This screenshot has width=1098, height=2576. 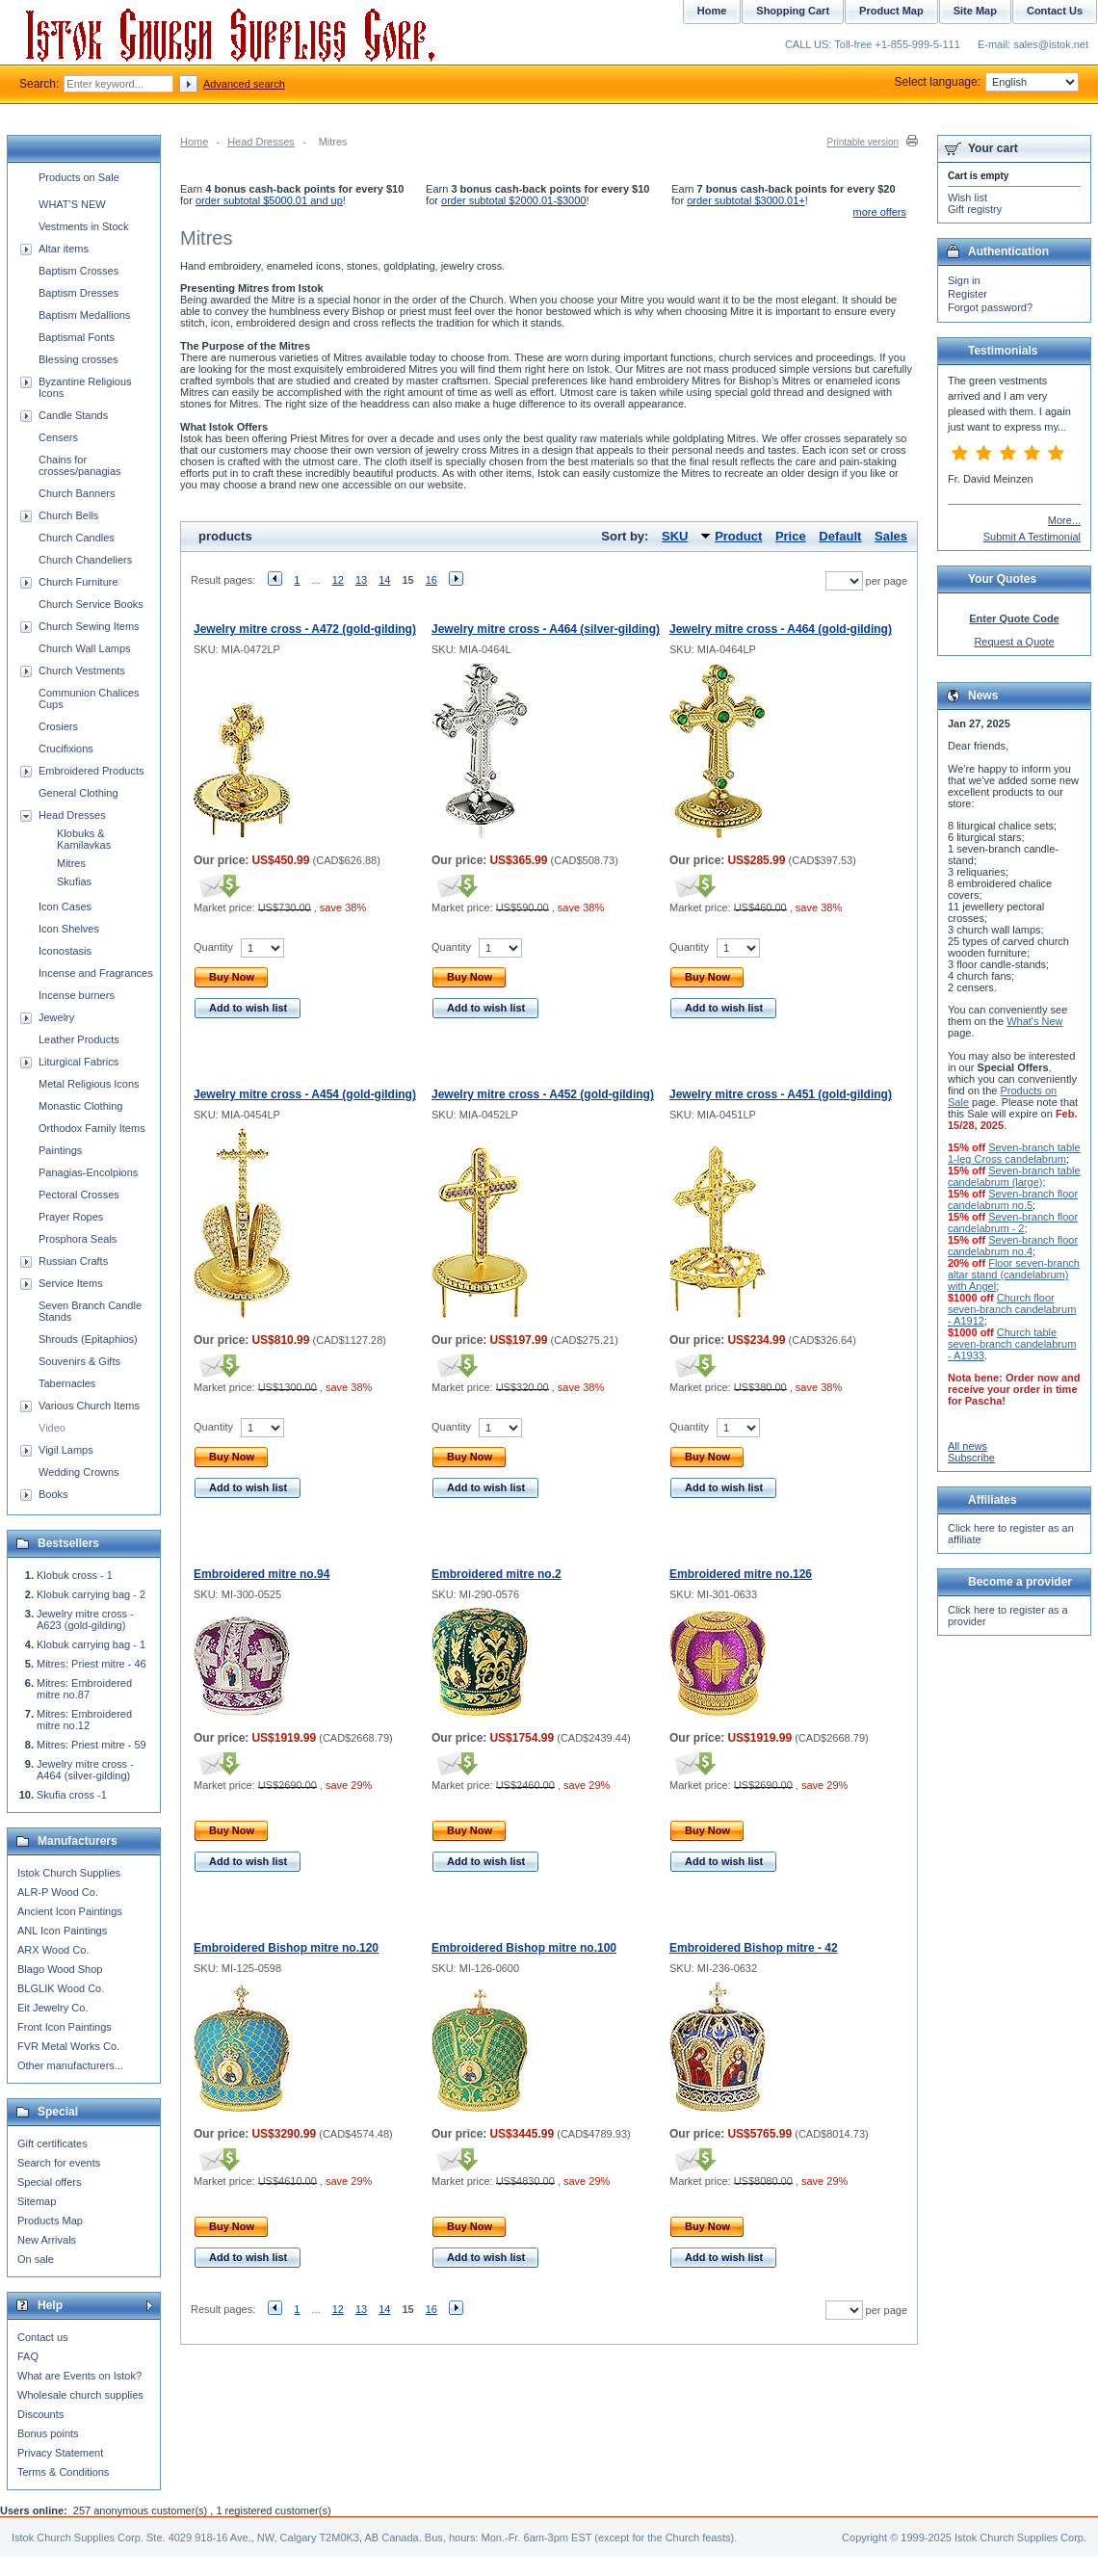 What do you see at coordinates (68, 1873) in the screenshot?
I see `Istok Church Supplies` at bounding box center [68, 1873].